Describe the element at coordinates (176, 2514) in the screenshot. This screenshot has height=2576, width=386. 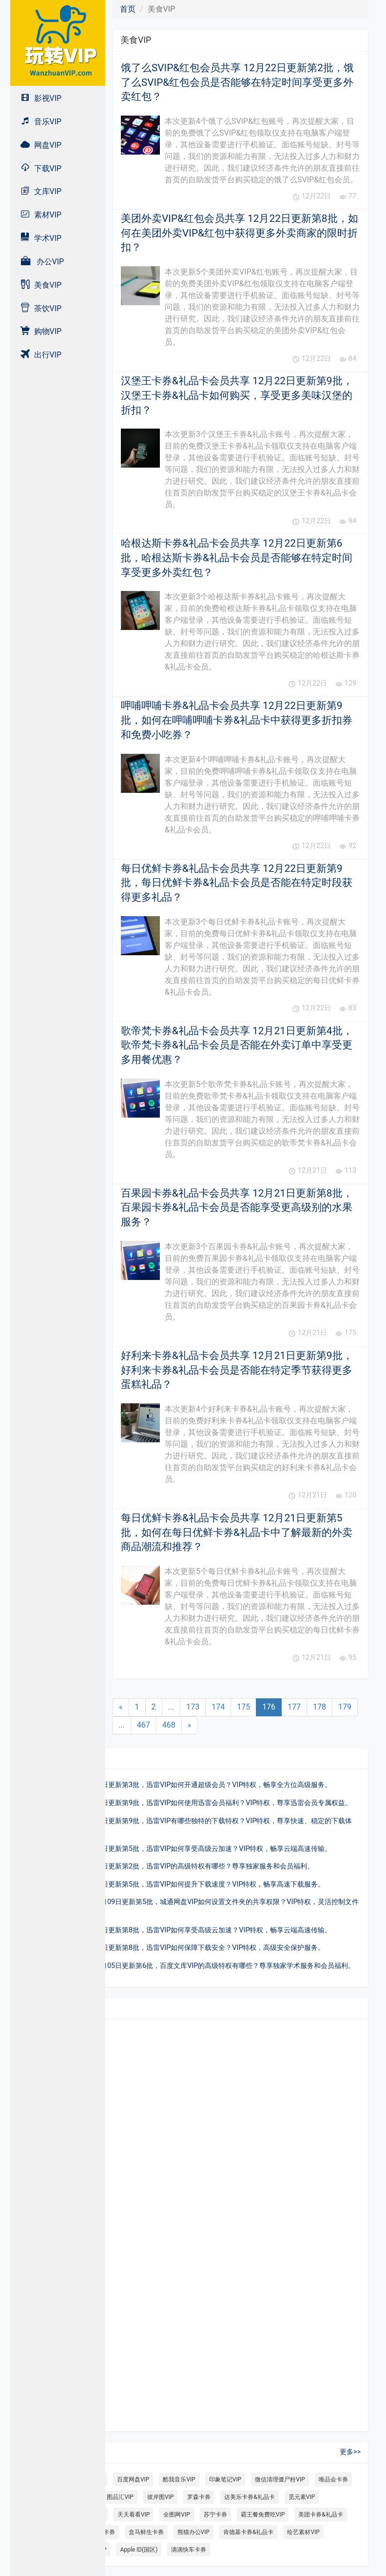
I see `全图网VIP` at that location.